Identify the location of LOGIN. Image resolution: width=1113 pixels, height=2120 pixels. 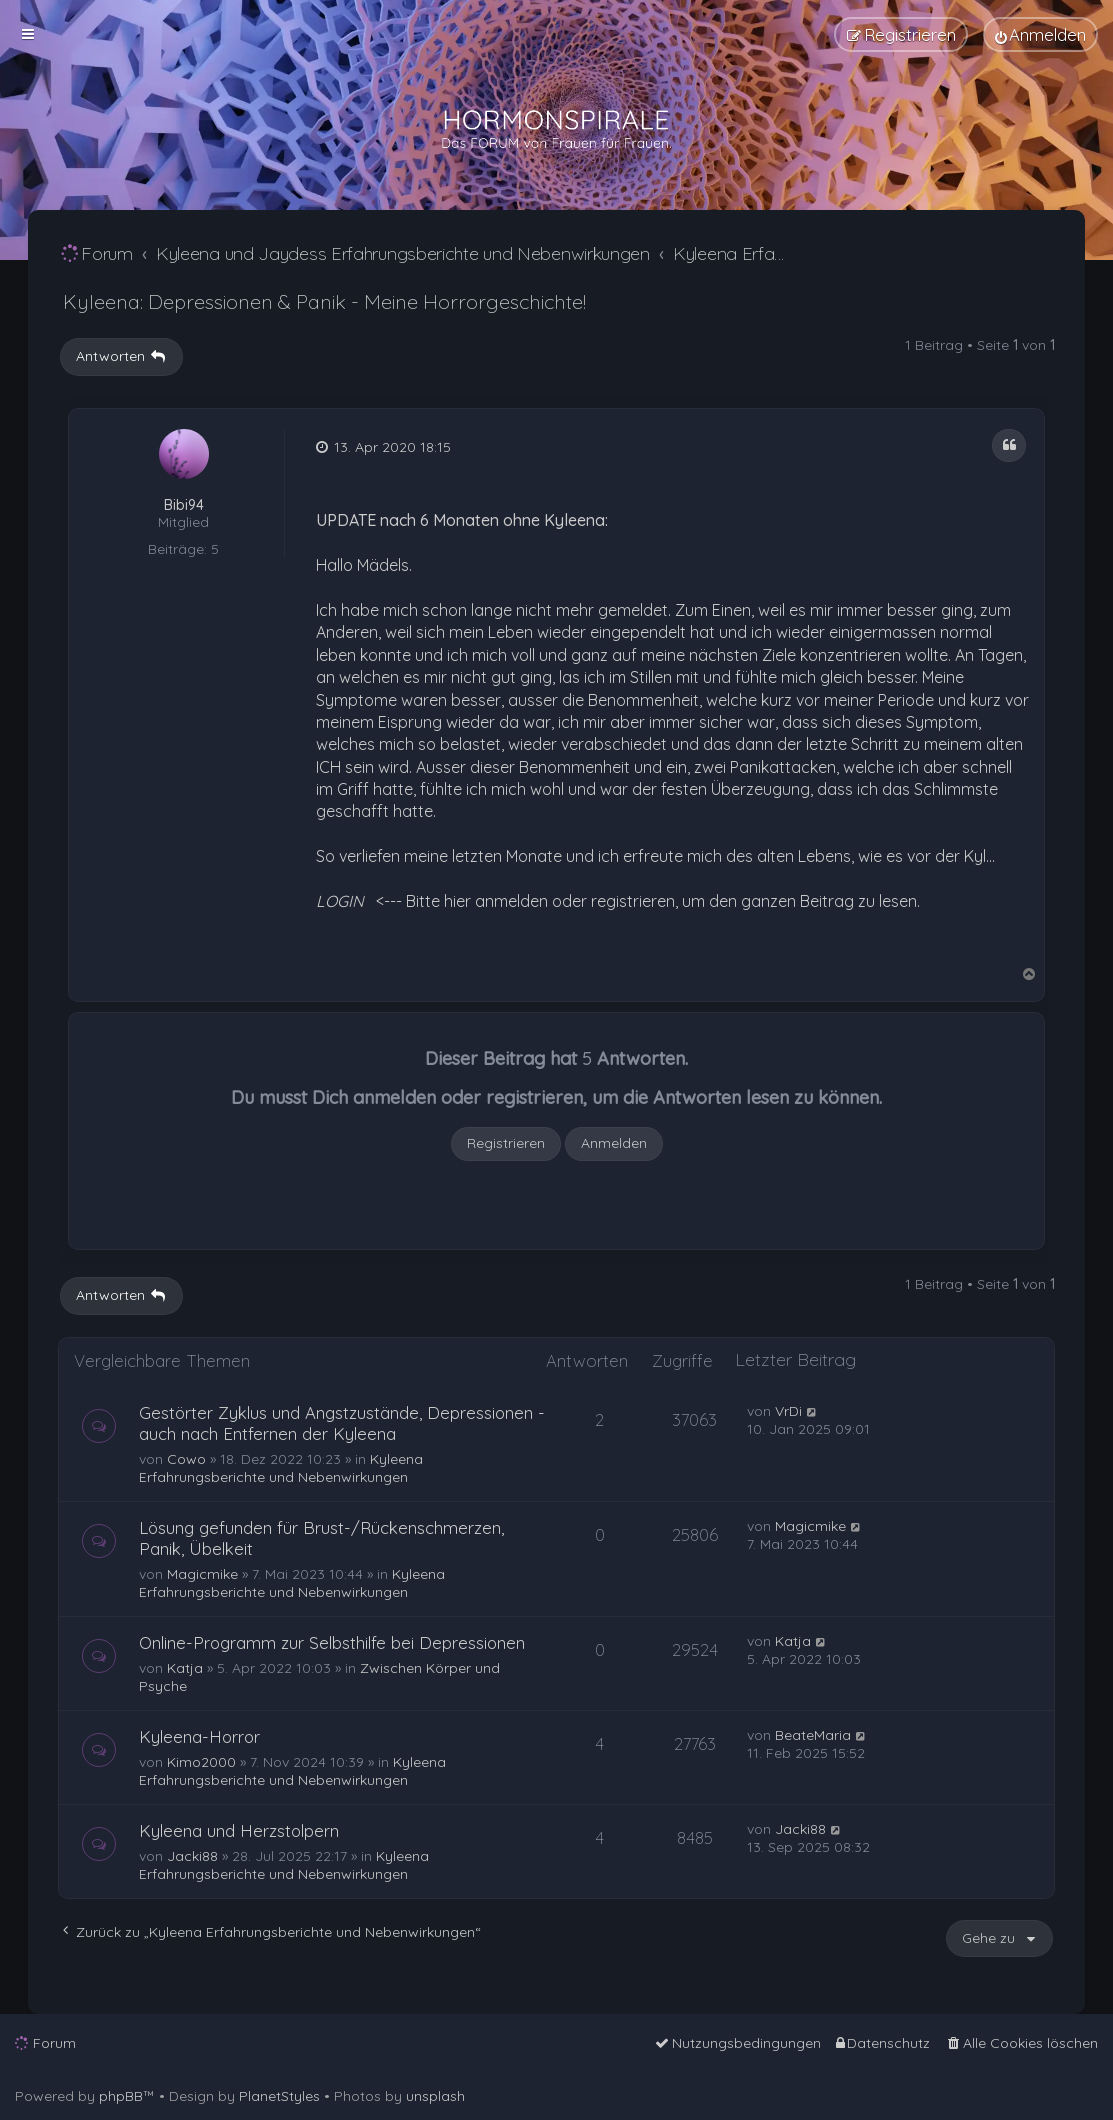
(340, 901).